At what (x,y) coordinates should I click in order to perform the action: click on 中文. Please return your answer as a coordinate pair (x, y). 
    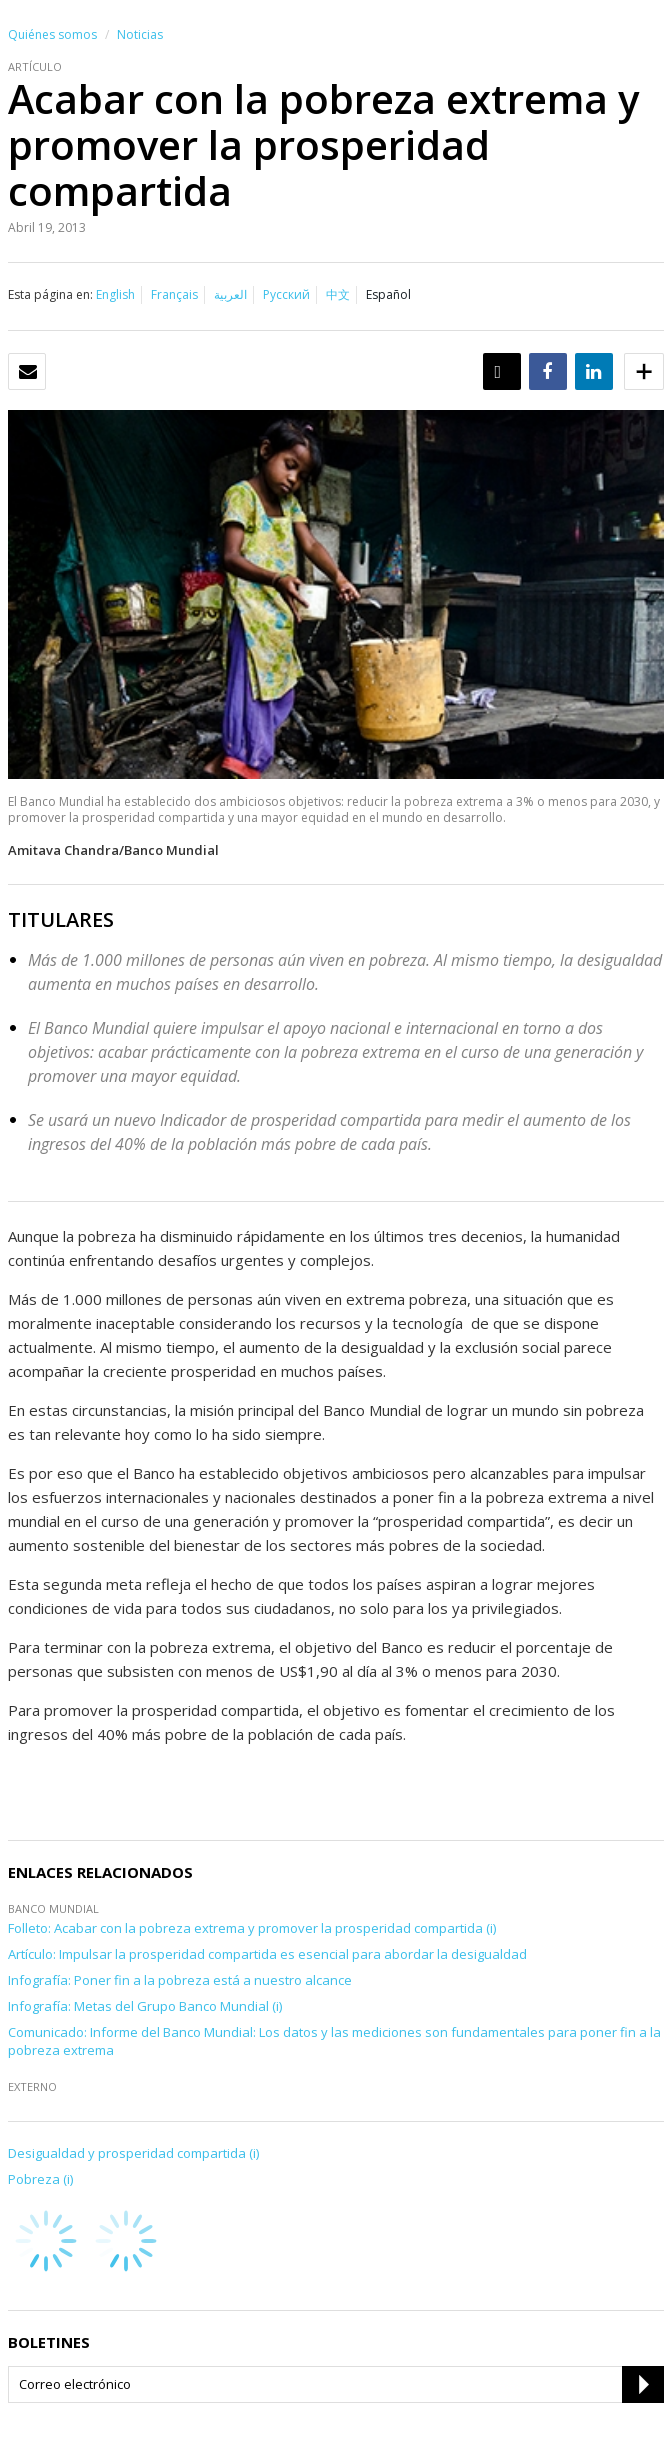
    Looking at the image, I should click on (338, 294).